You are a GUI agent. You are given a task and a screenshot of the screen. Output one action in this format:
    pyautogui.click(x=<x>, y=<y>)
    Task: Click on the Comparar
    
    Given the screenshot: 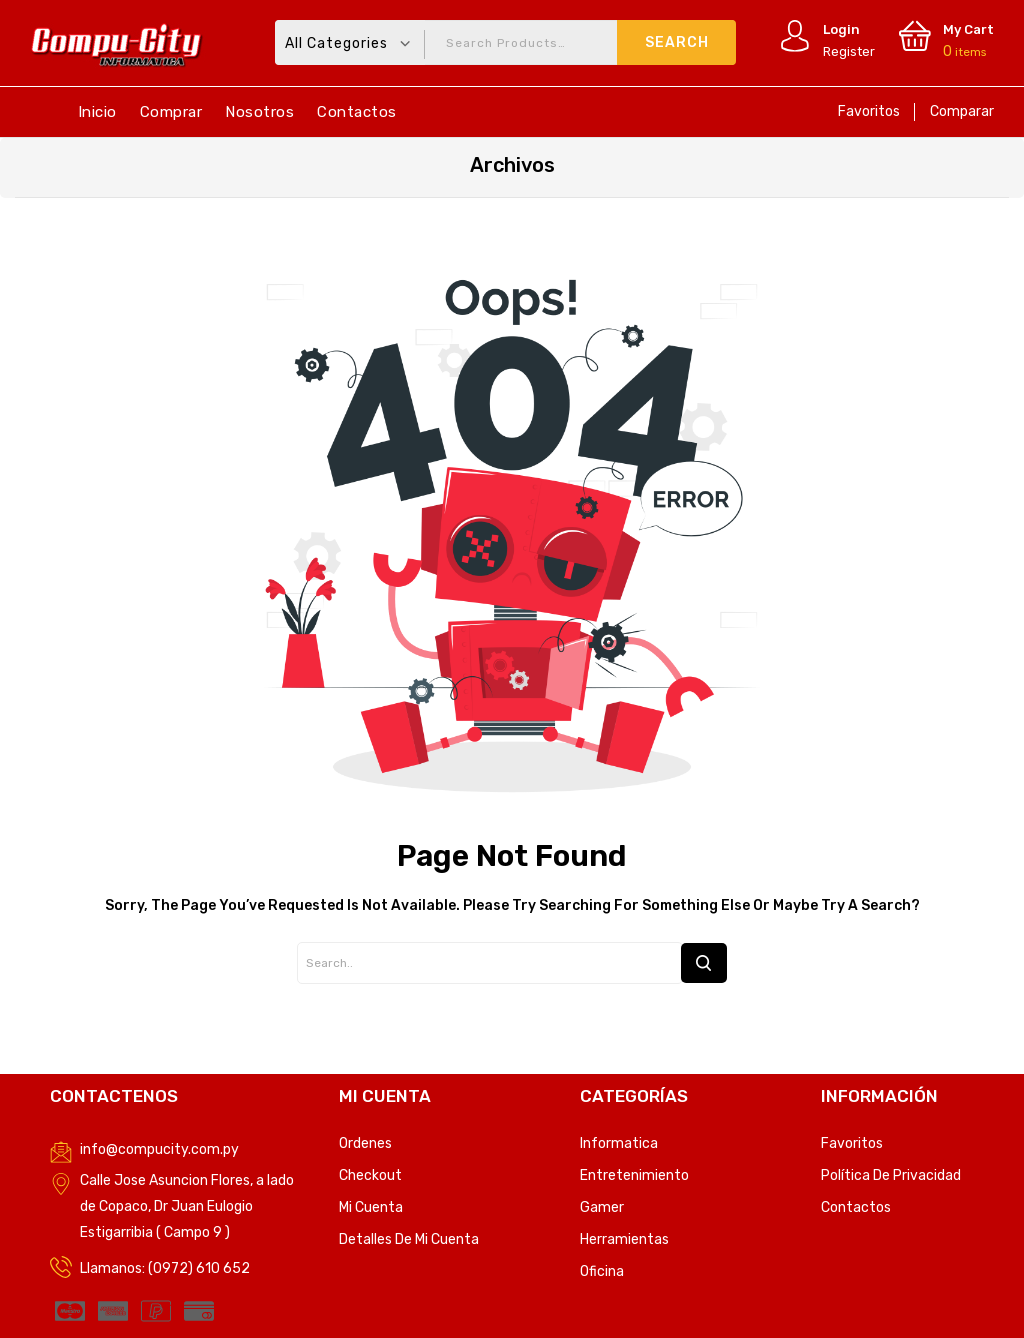 What is the action you would take?
    pyautogui.click(x=962, y=111)
    